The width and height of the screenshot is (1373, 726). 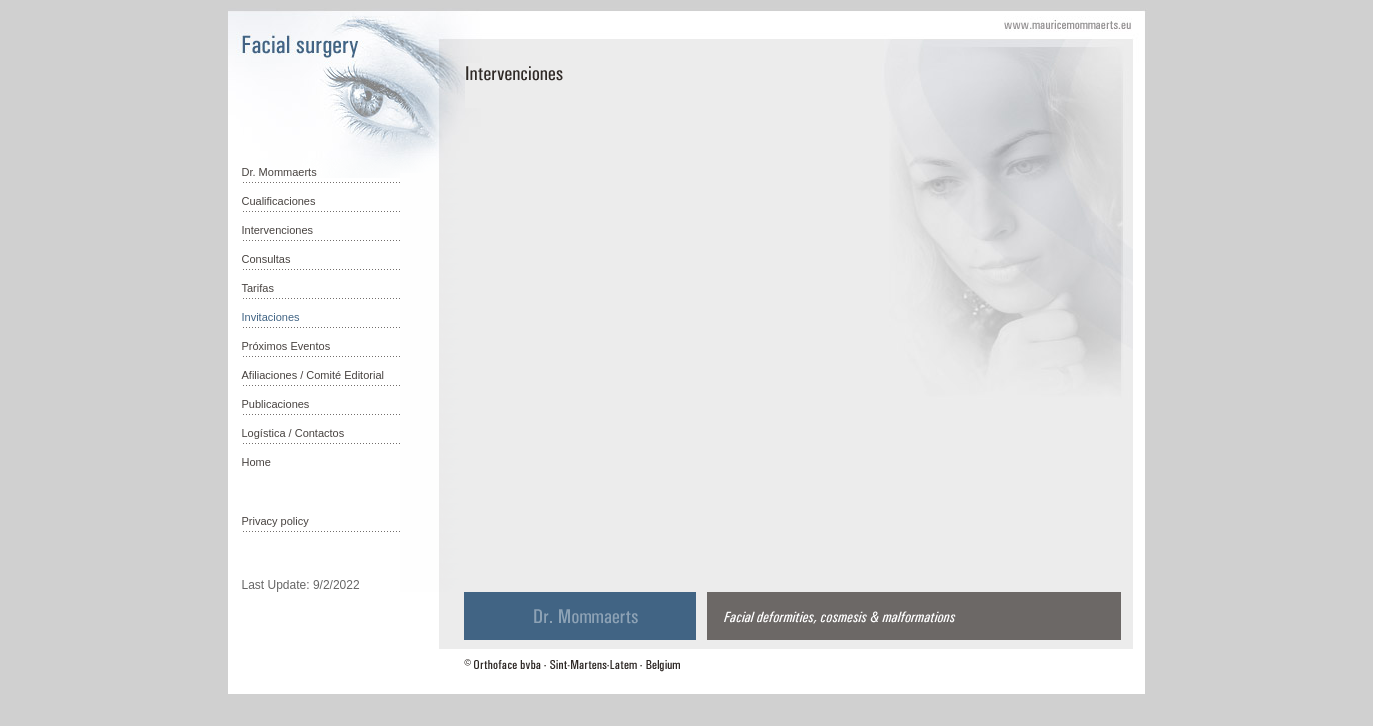 I want to click on Dr. Mommaerts, so click(x=279, y=172).